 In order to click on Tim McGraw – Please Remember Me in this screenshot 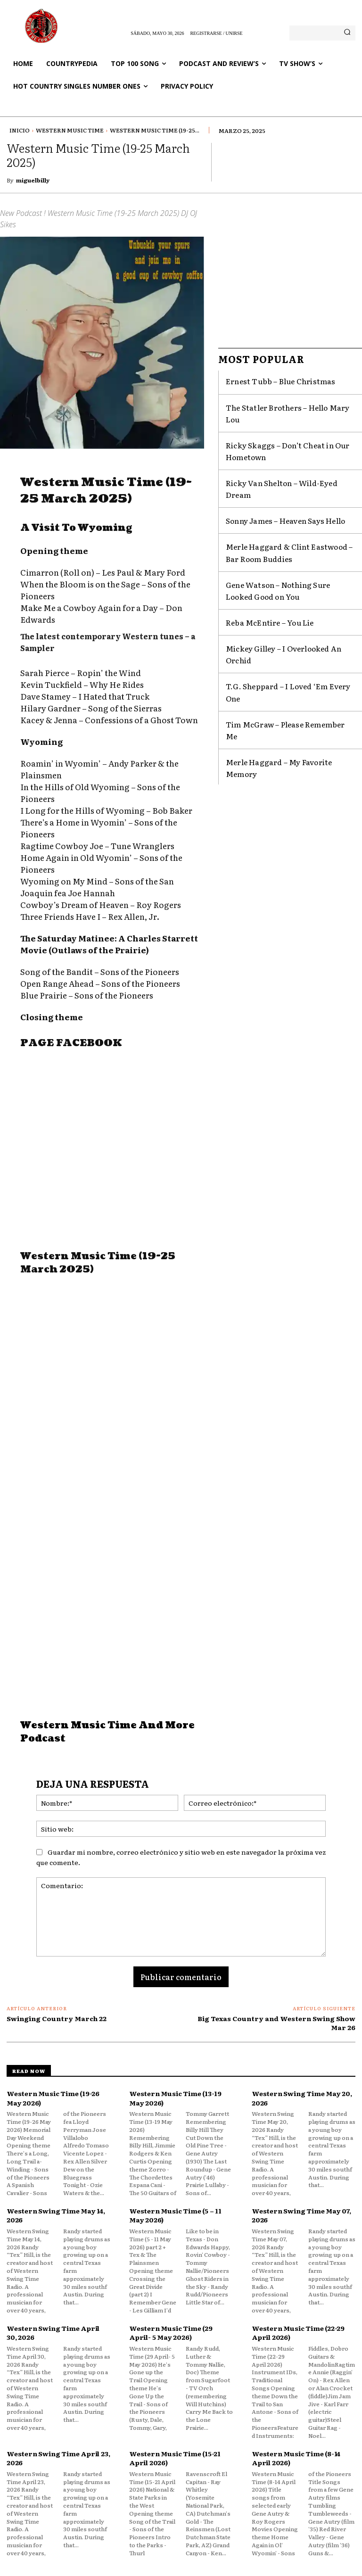, I will do `click(277, 639)`.